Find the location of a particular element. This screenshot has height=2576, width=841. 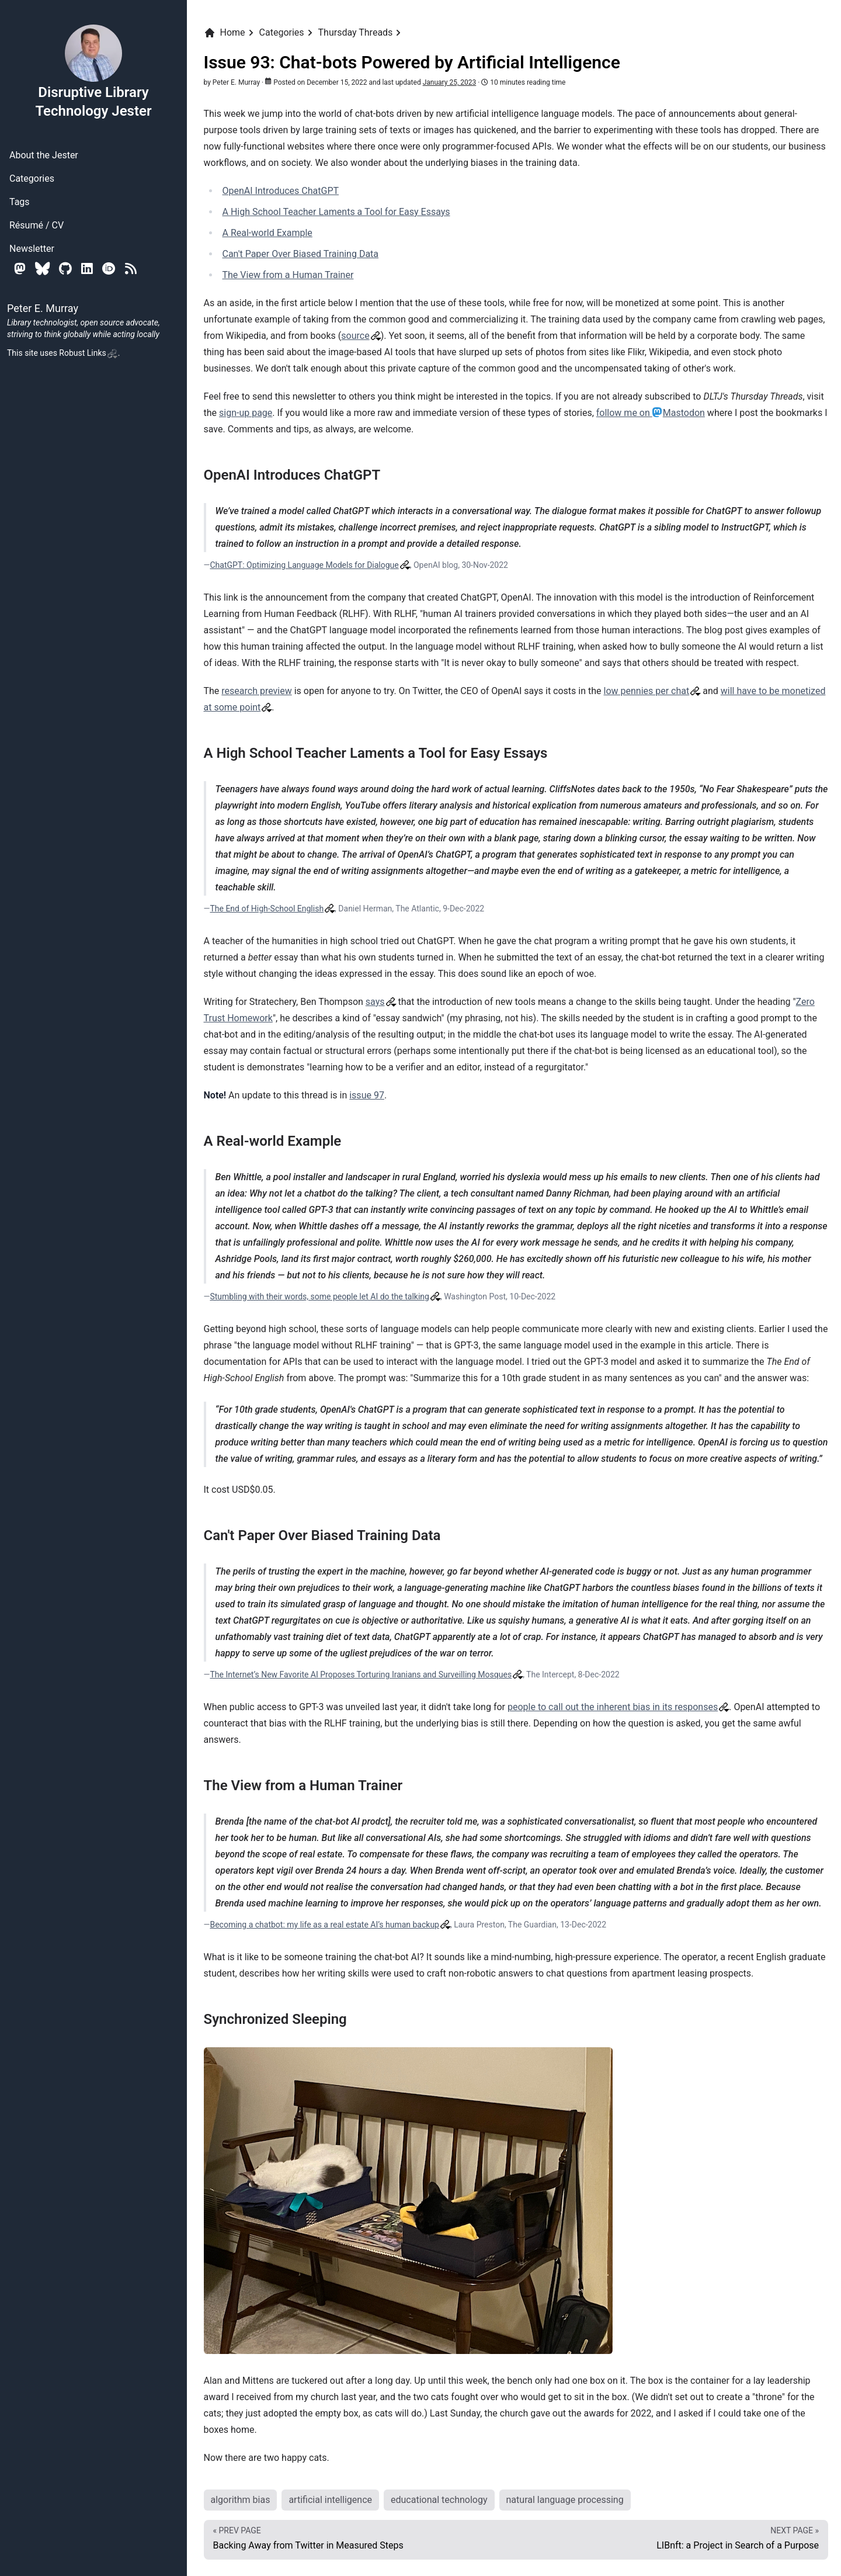

[Bluesky] is located at coordinates (42, 268).